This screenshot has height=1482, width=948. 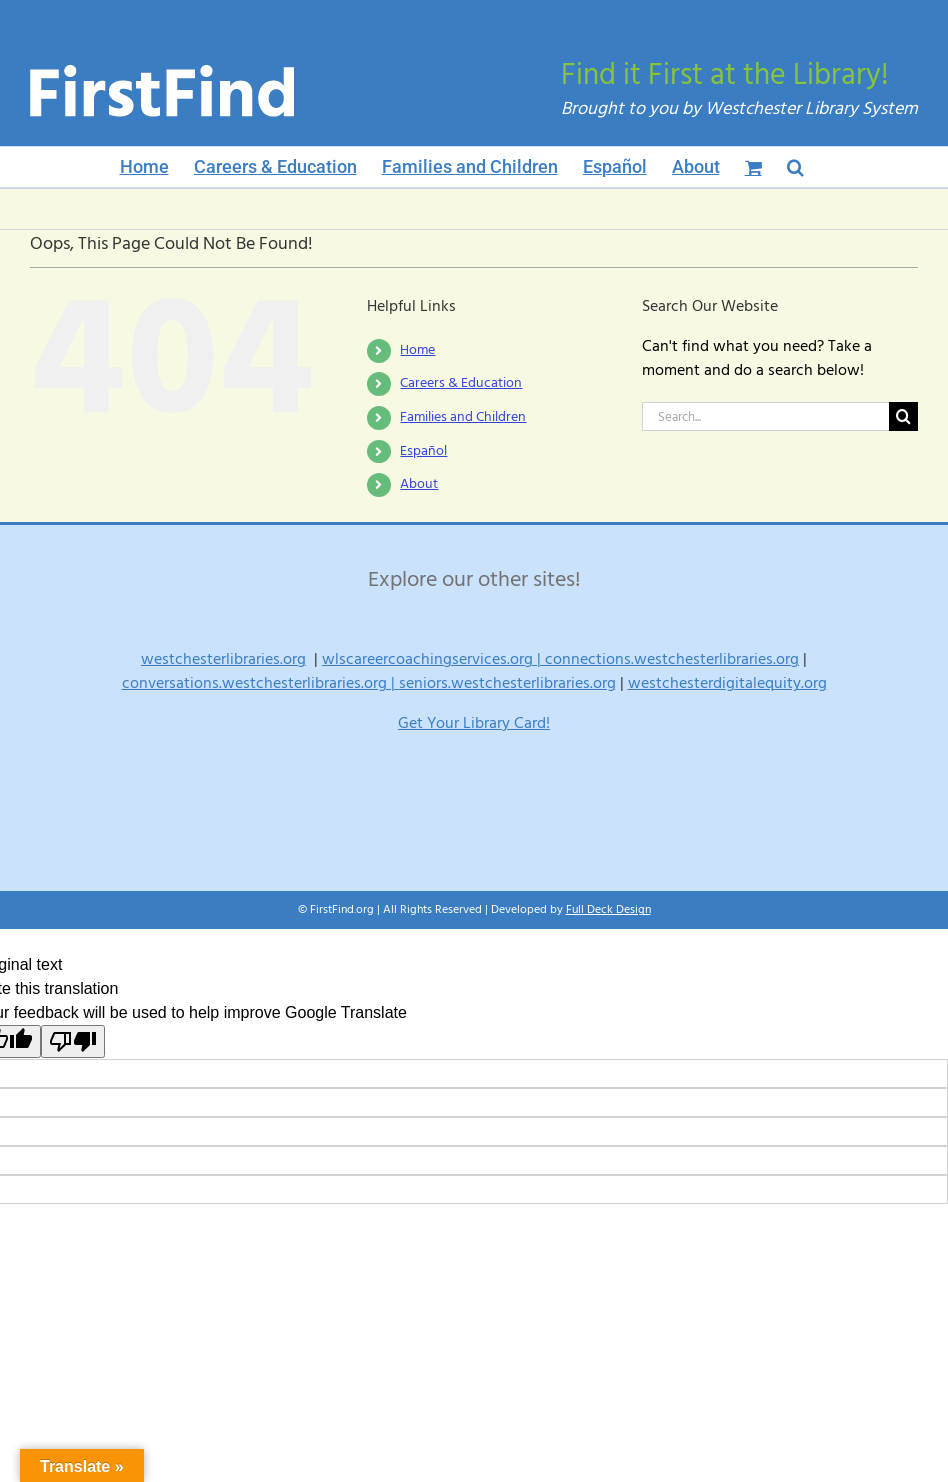 I want to click on About, so click(x=419, y=484).